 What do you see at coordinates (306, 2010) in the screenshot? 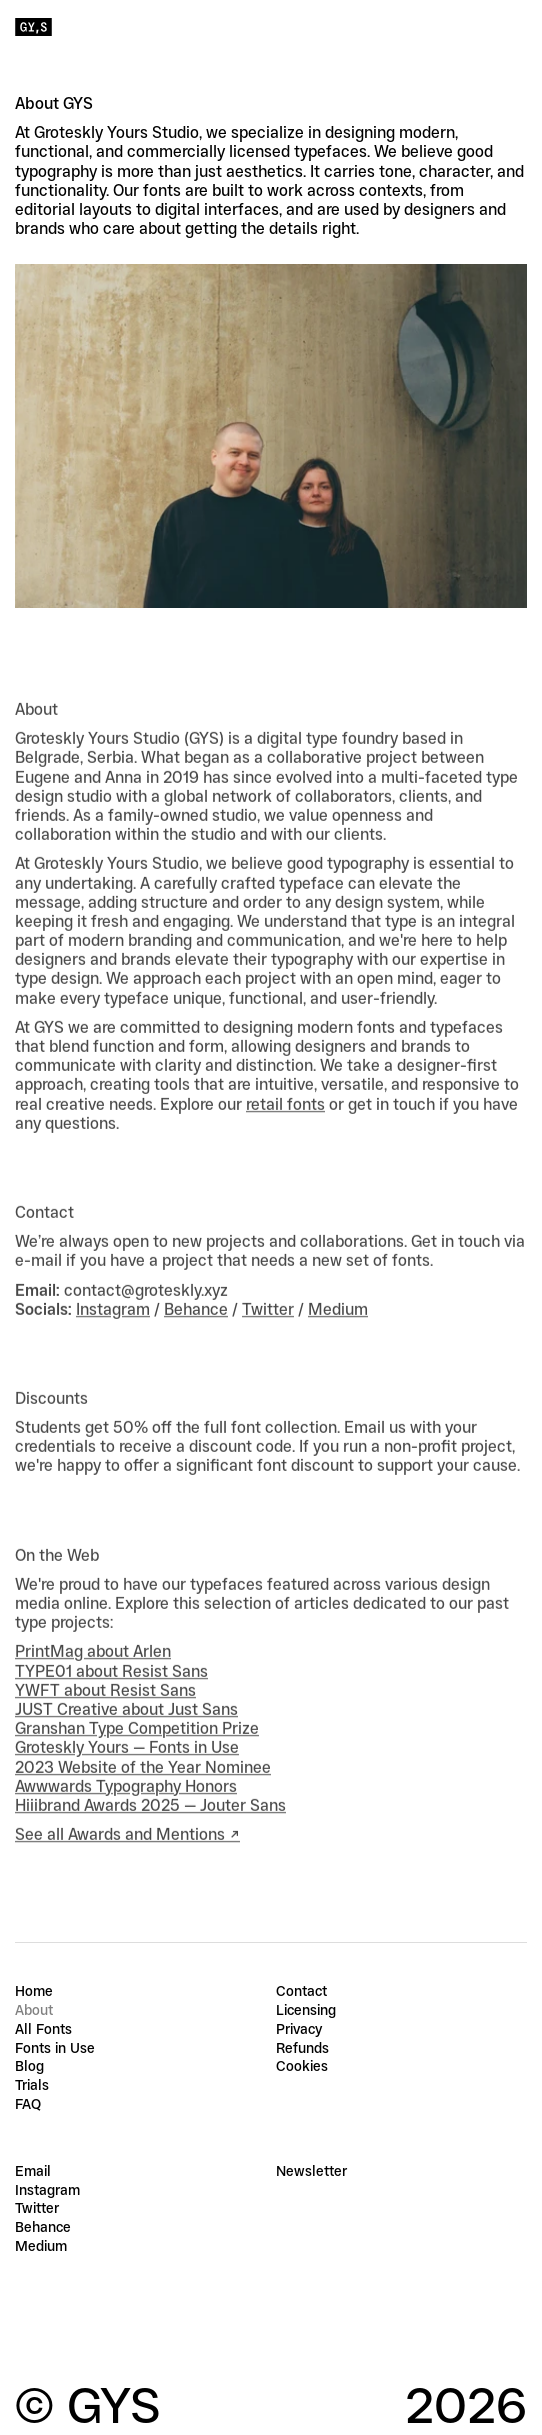
I see `Licensing` at bounding box center [306, 2010].